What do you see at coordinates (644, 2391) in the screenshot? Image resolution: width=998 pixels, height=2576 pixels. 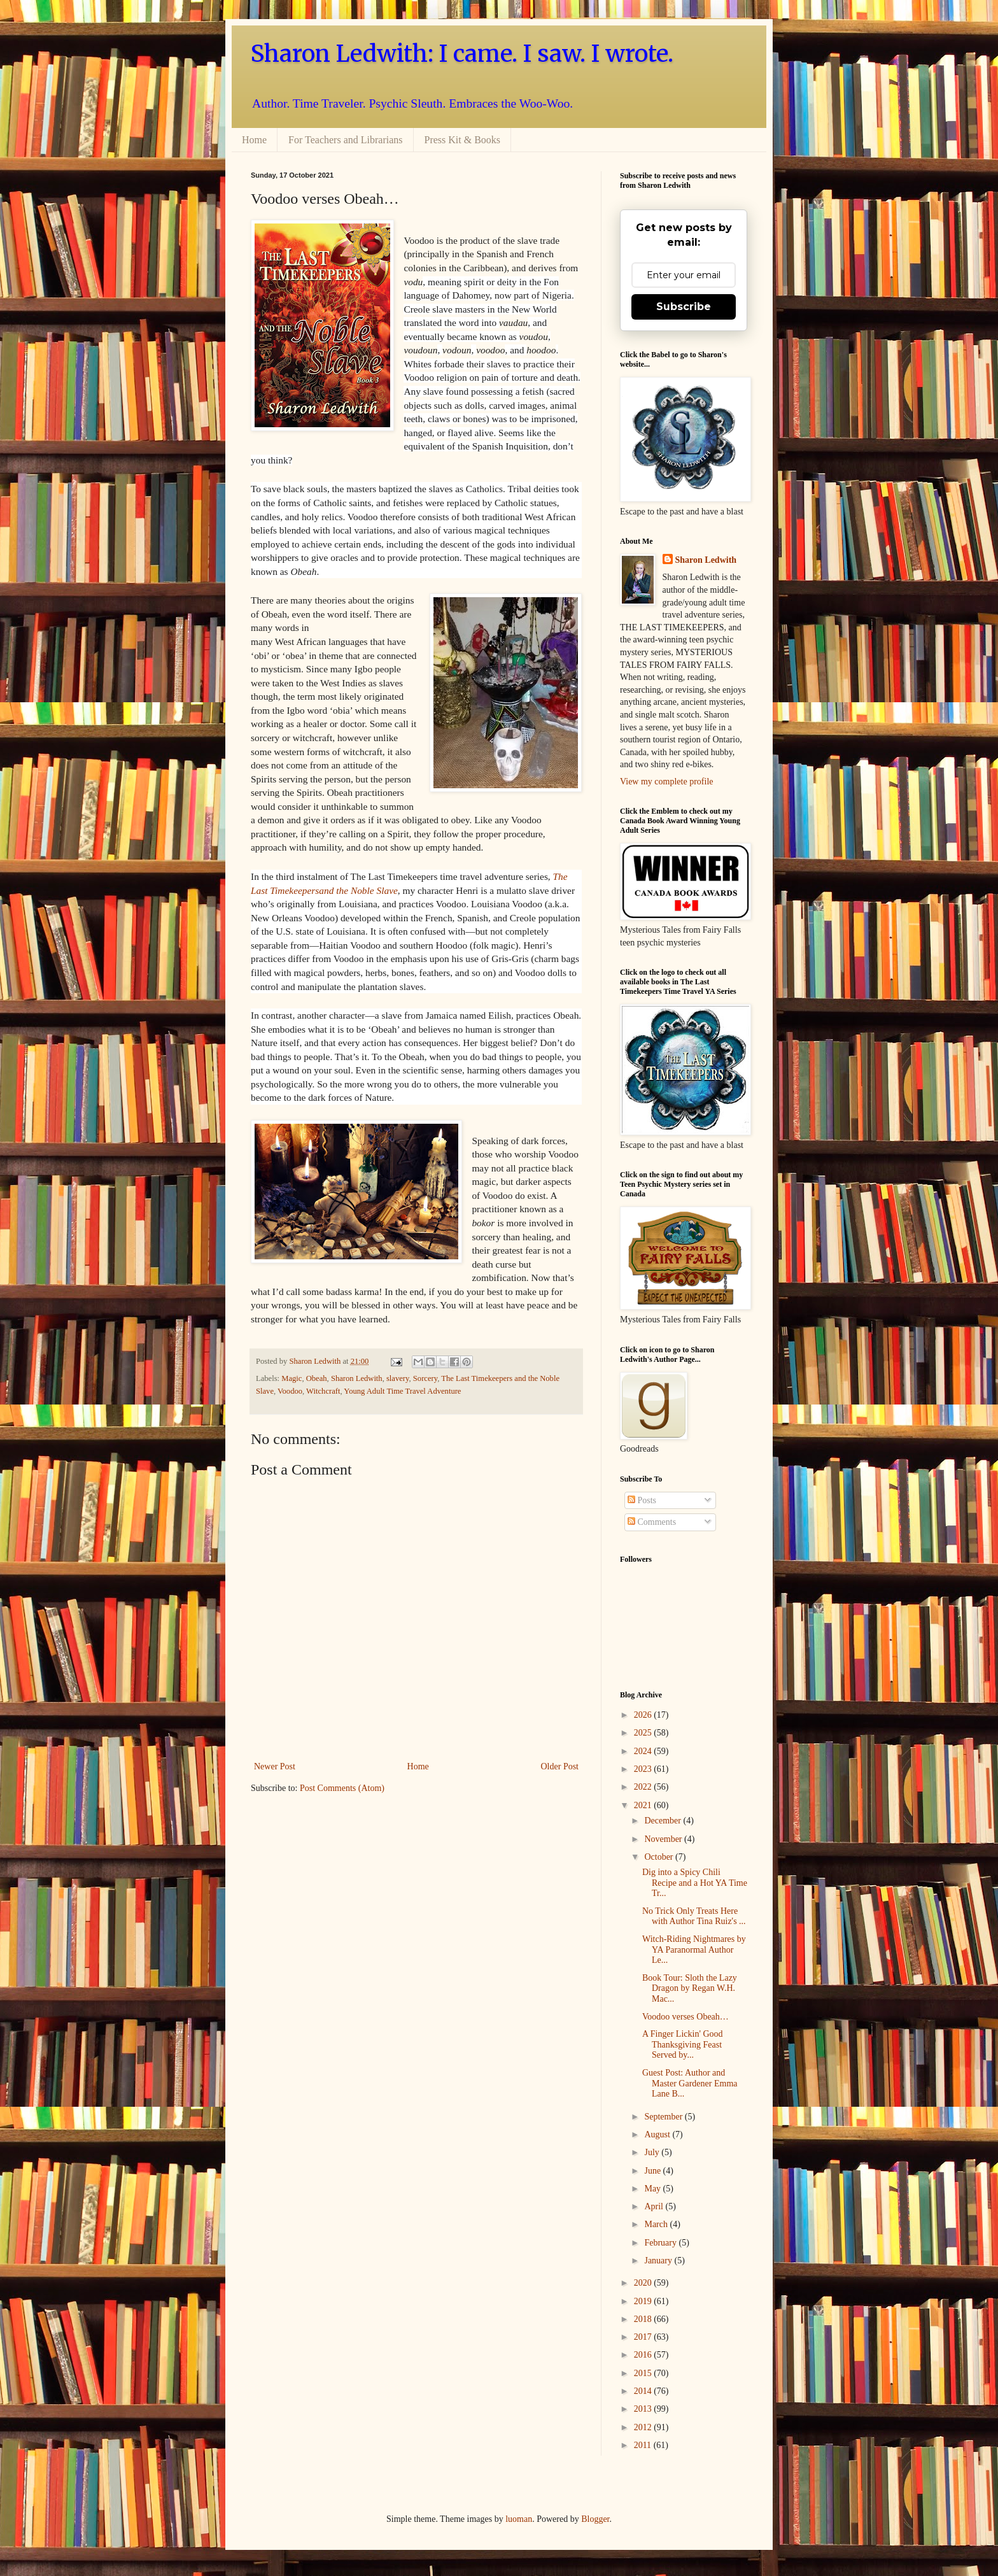 I see `2014` at bounding box center [644, 2391].